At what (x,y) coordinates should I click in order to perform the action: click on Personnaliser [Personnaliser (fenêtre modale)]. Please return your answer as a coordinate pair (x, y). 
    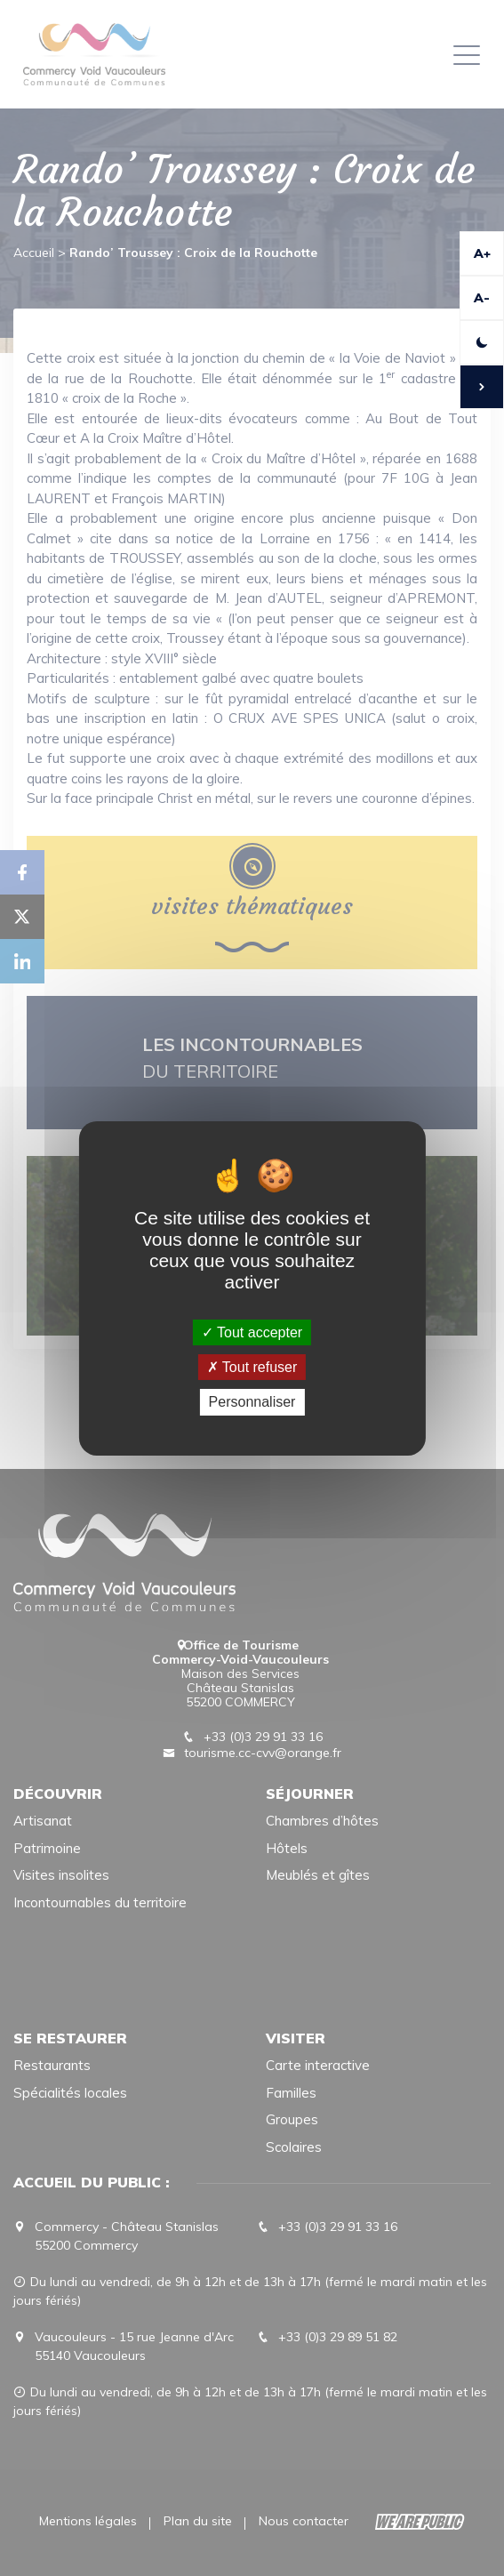
    Looking at the image, I should click on (252, 1401).